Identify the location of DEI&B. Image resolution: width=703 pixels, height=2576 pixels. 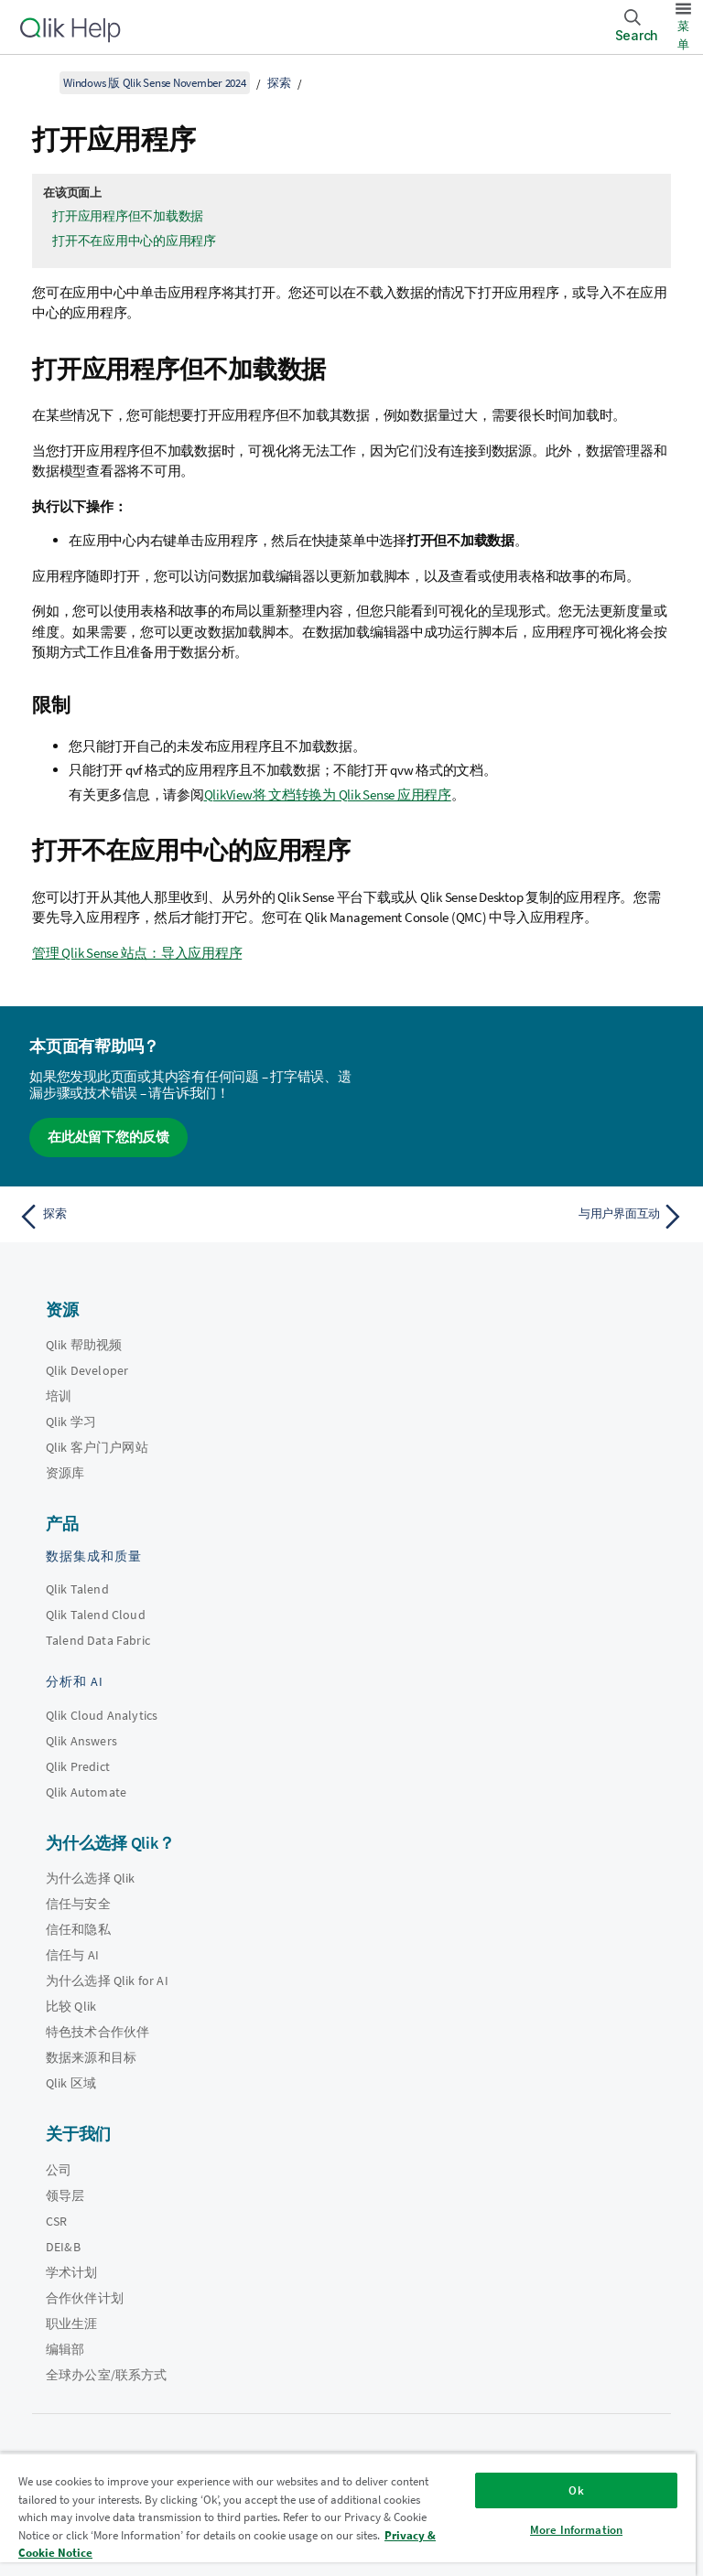
(63, 2246).